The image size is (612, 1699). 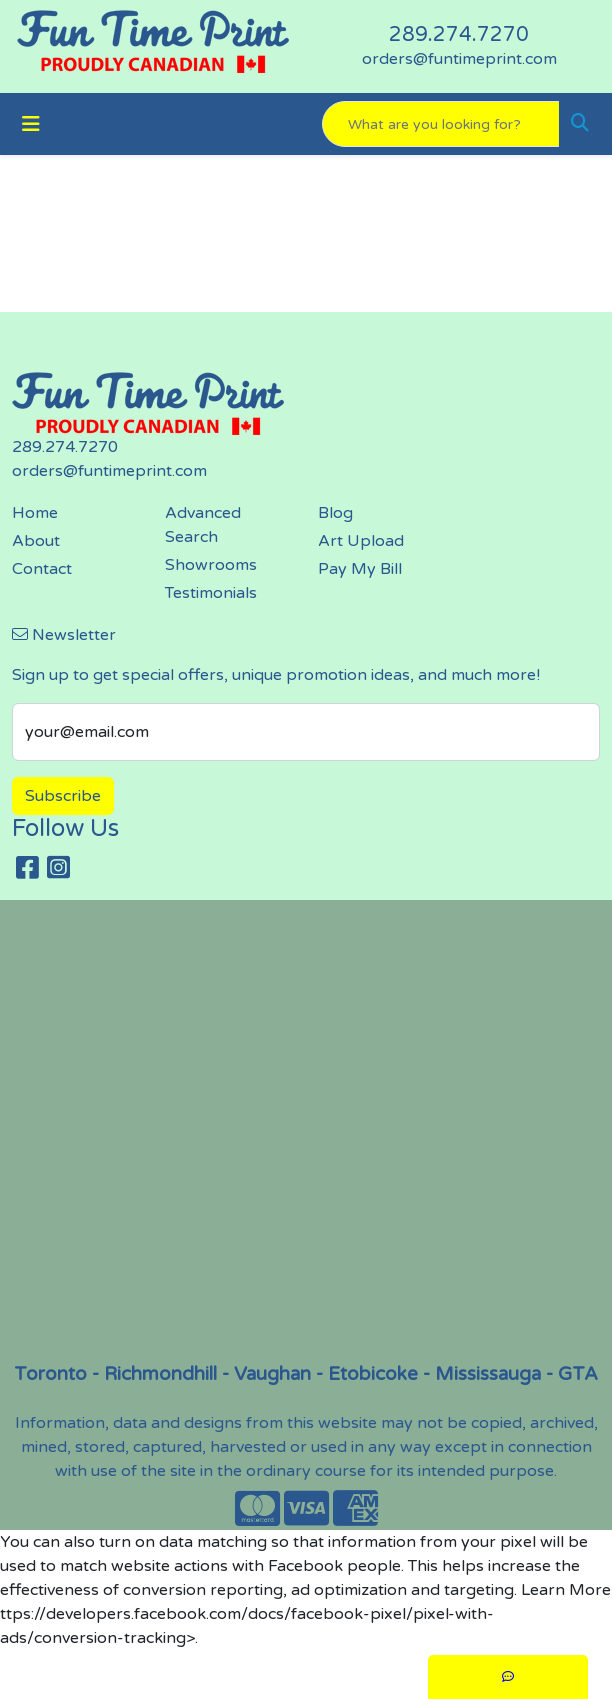 I want to click on Blog, so click(x=335, y=513).